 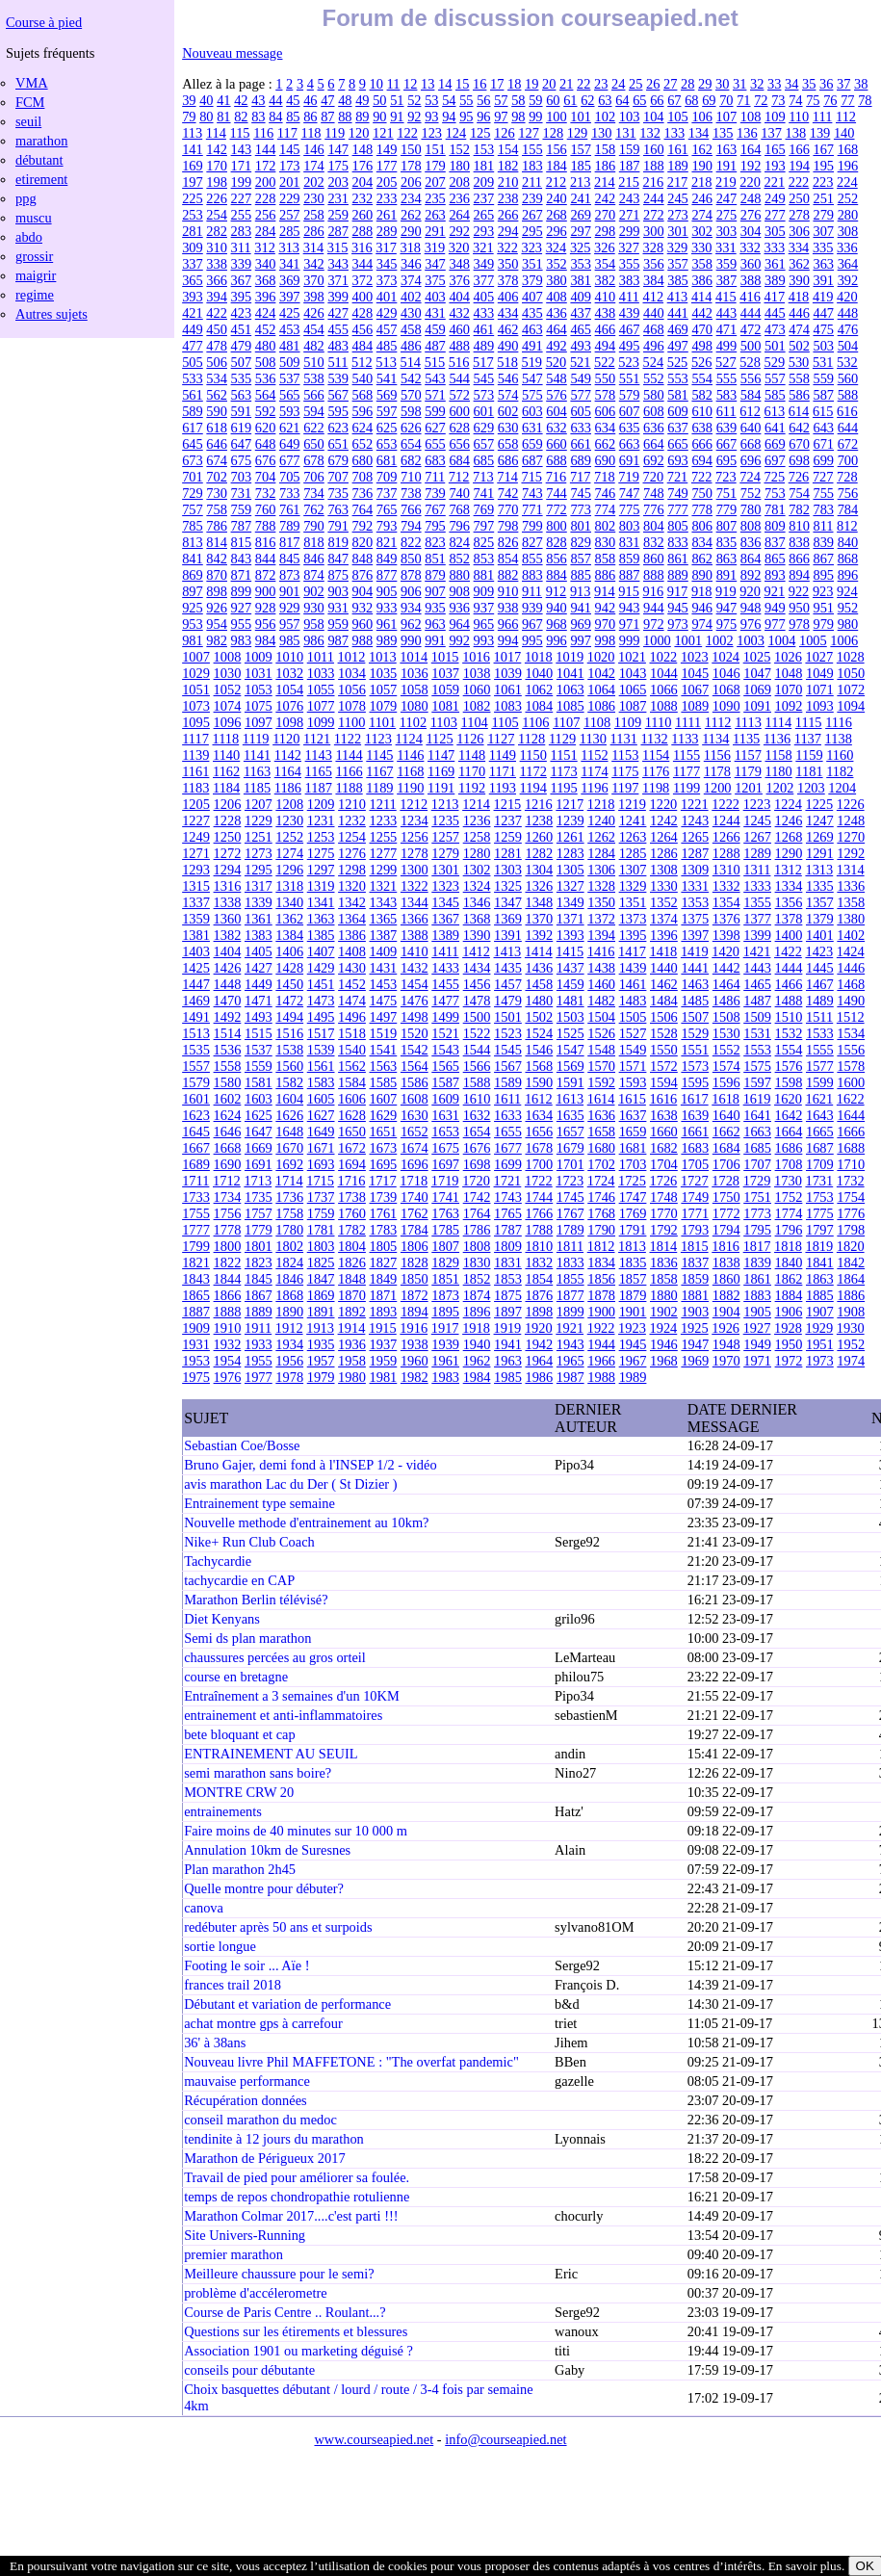 What do you see at coordinates (321, 1279) in the screenshot?
I see `1847` at bounding box center [321, 1279].